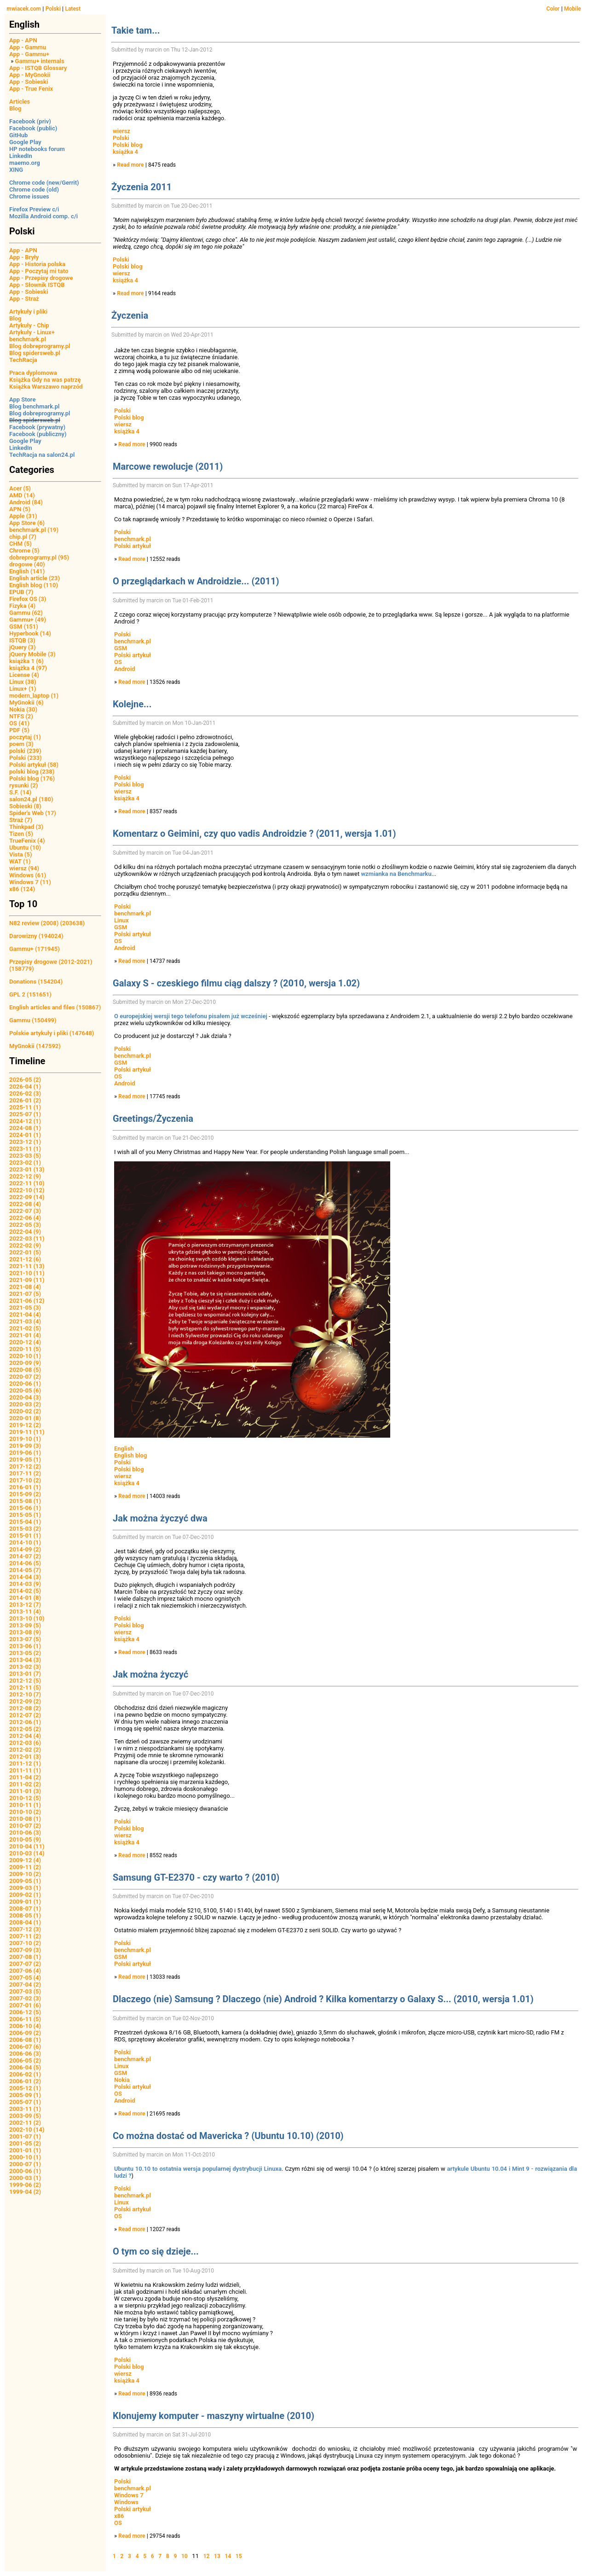 The width and height of the screenshot is (589, 2576). Describe the element at coordinates (23, 359) in the screenshot. I see `TechRacja` at that location.